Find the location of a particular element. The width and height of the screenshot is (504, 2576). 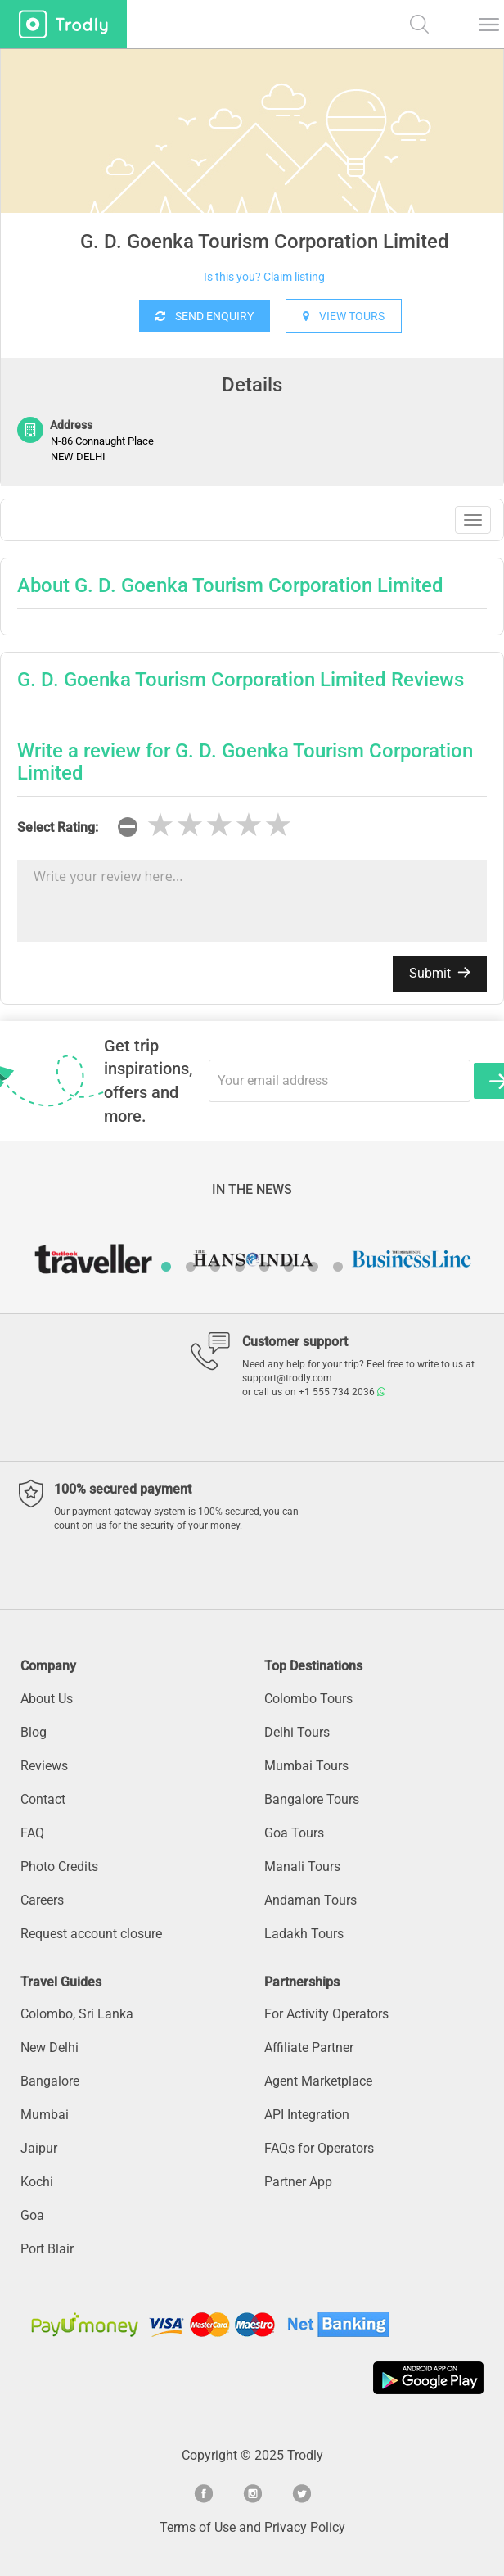

Request account closure is located at coordinates (91, 1933).